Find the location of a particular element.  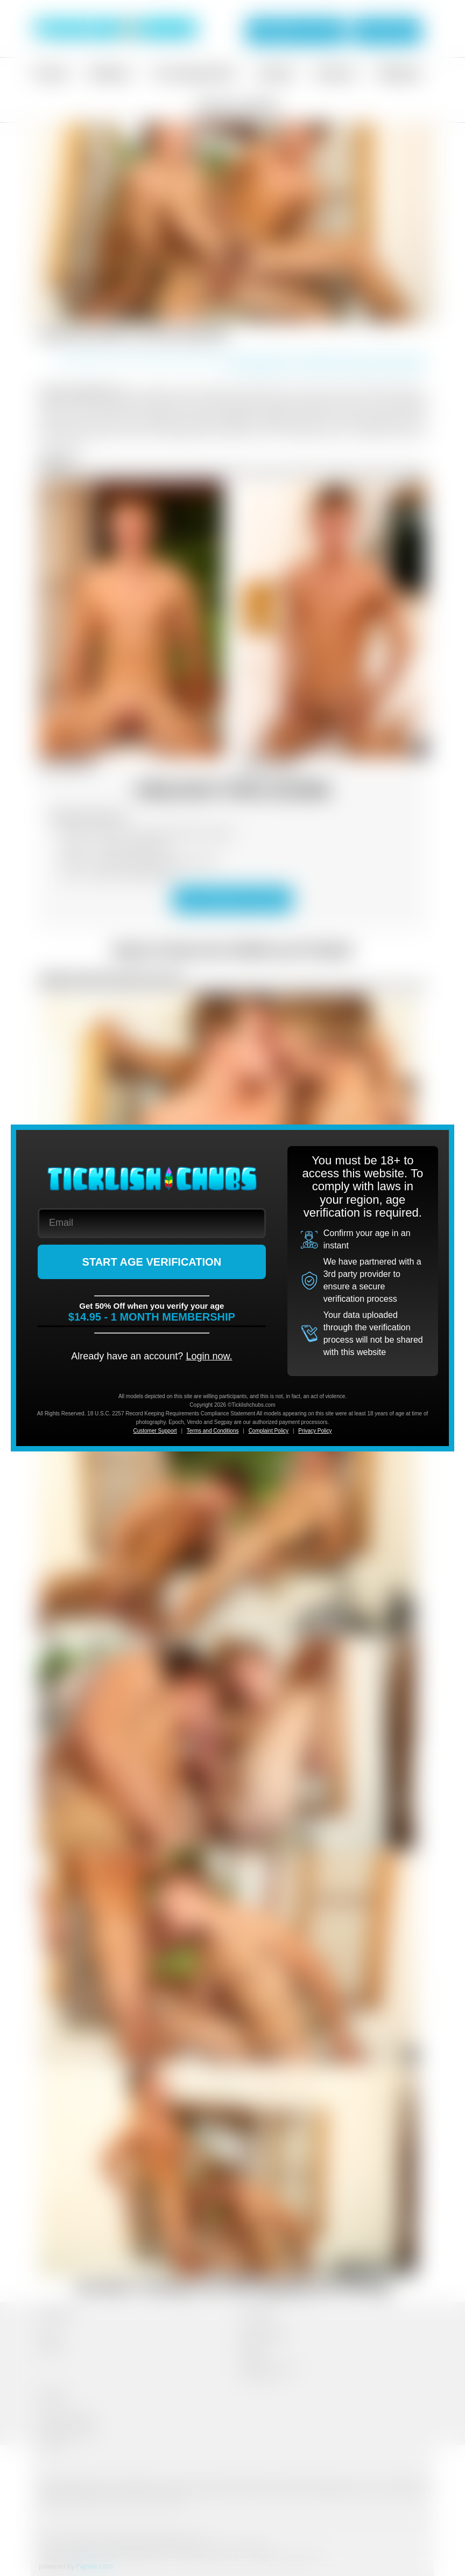

Privacy Policy is located at coordinates (315, 1431).